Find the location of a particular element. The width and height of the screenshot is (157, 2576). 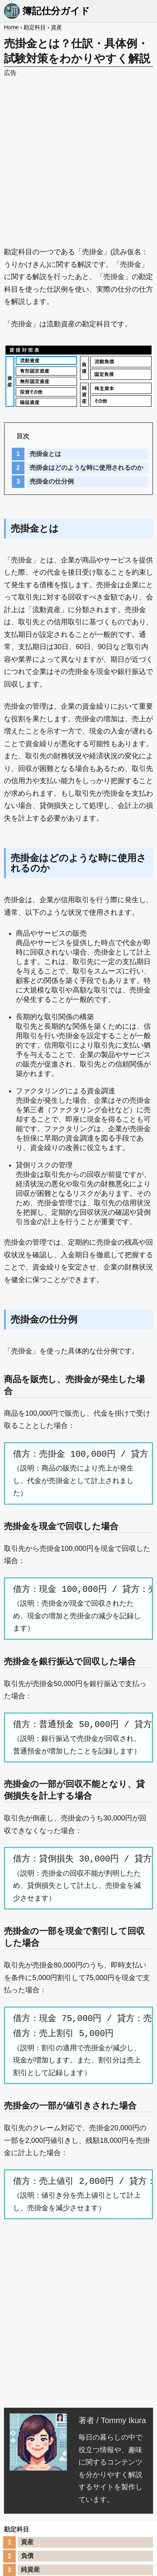

売掛金とは is located at coordinates (45, 453).